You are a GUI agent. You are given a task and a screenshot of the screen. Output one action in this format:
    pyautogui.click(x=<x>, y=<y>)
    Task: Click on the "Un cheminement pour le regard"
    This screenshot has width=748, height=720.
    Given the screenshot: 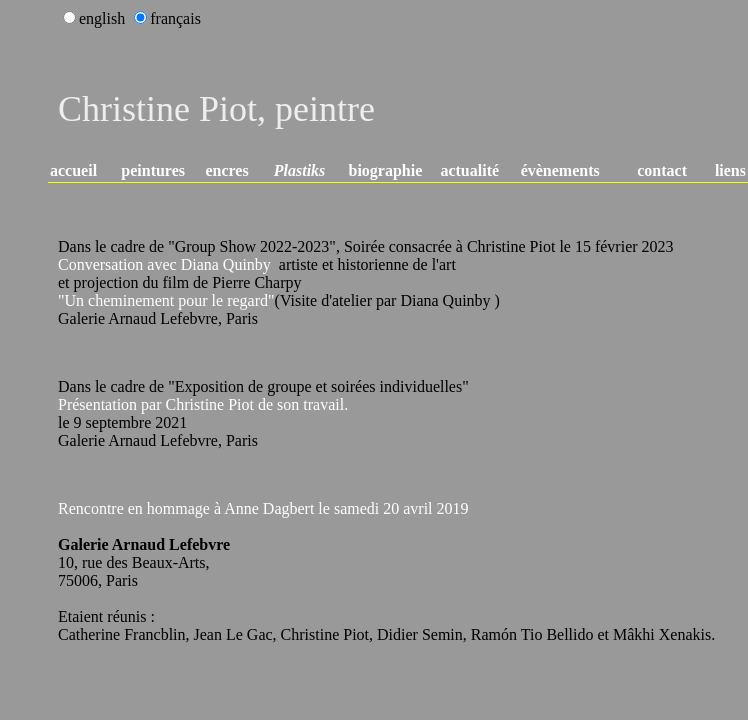 What is the action you would take?
    pyautogui.click(x=166, y=300)
    